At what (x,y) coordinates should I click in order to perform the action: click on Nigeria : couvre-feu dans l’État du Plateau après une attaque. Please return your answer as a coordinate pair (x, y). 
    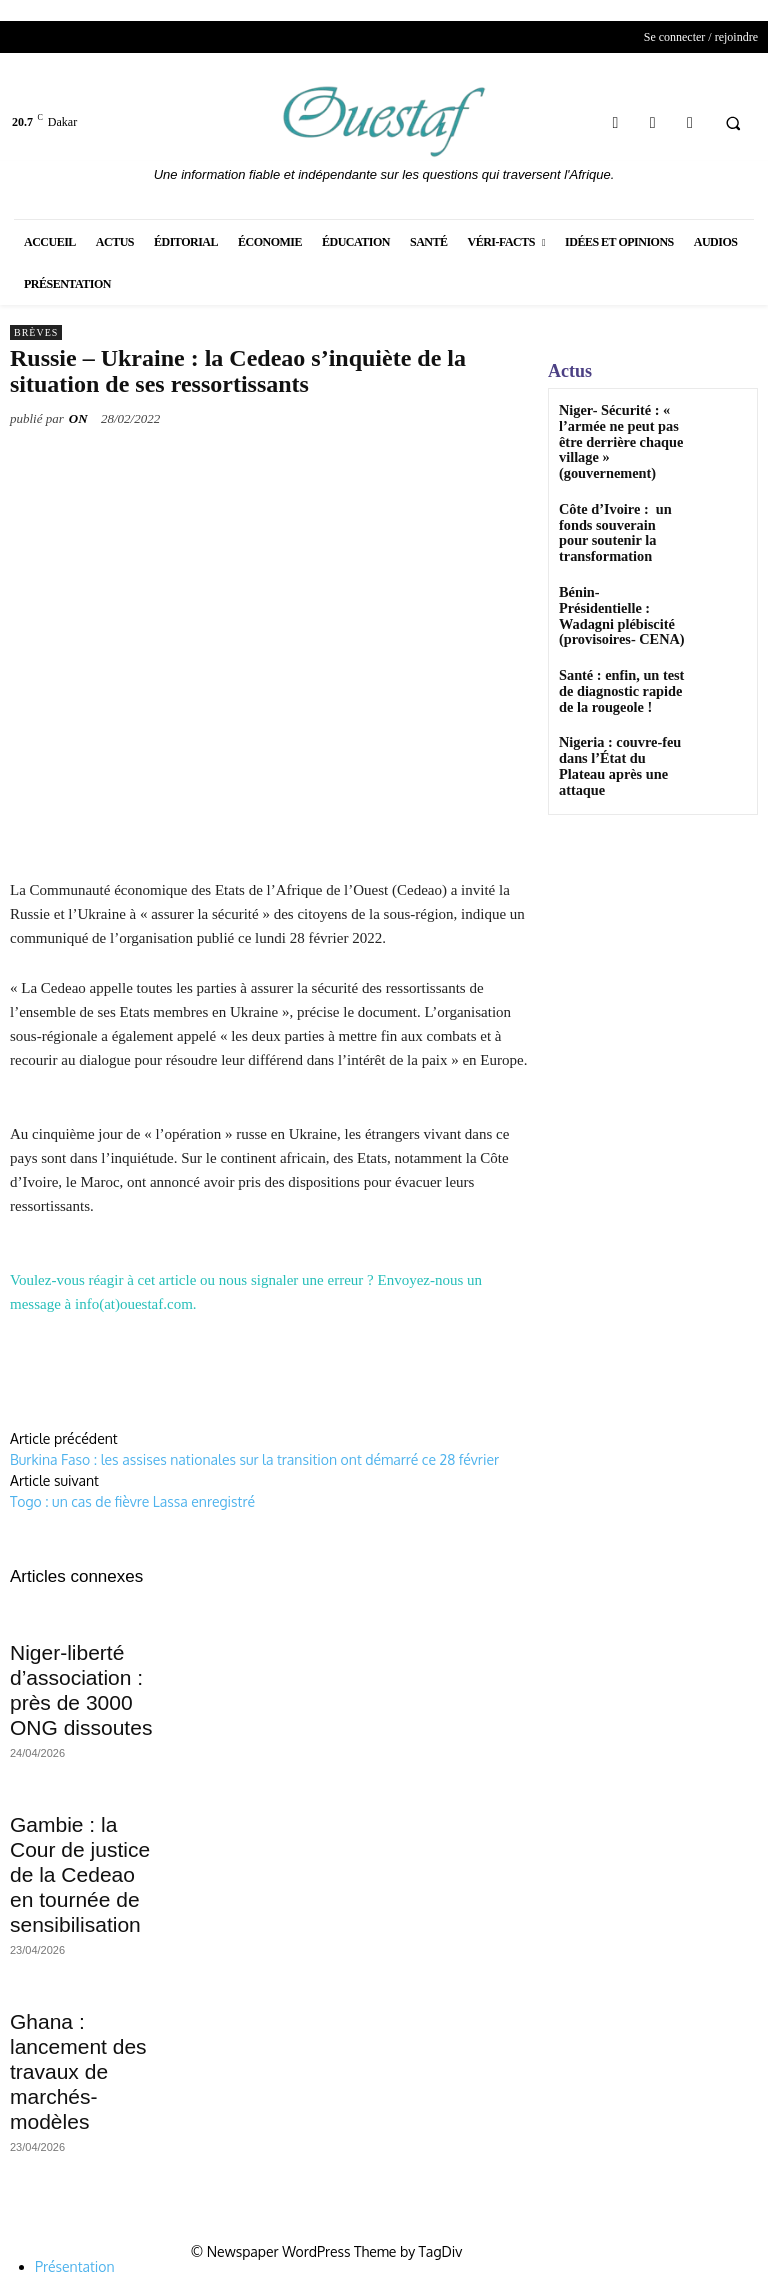
    Looking at the image, I should click on (610, 700).